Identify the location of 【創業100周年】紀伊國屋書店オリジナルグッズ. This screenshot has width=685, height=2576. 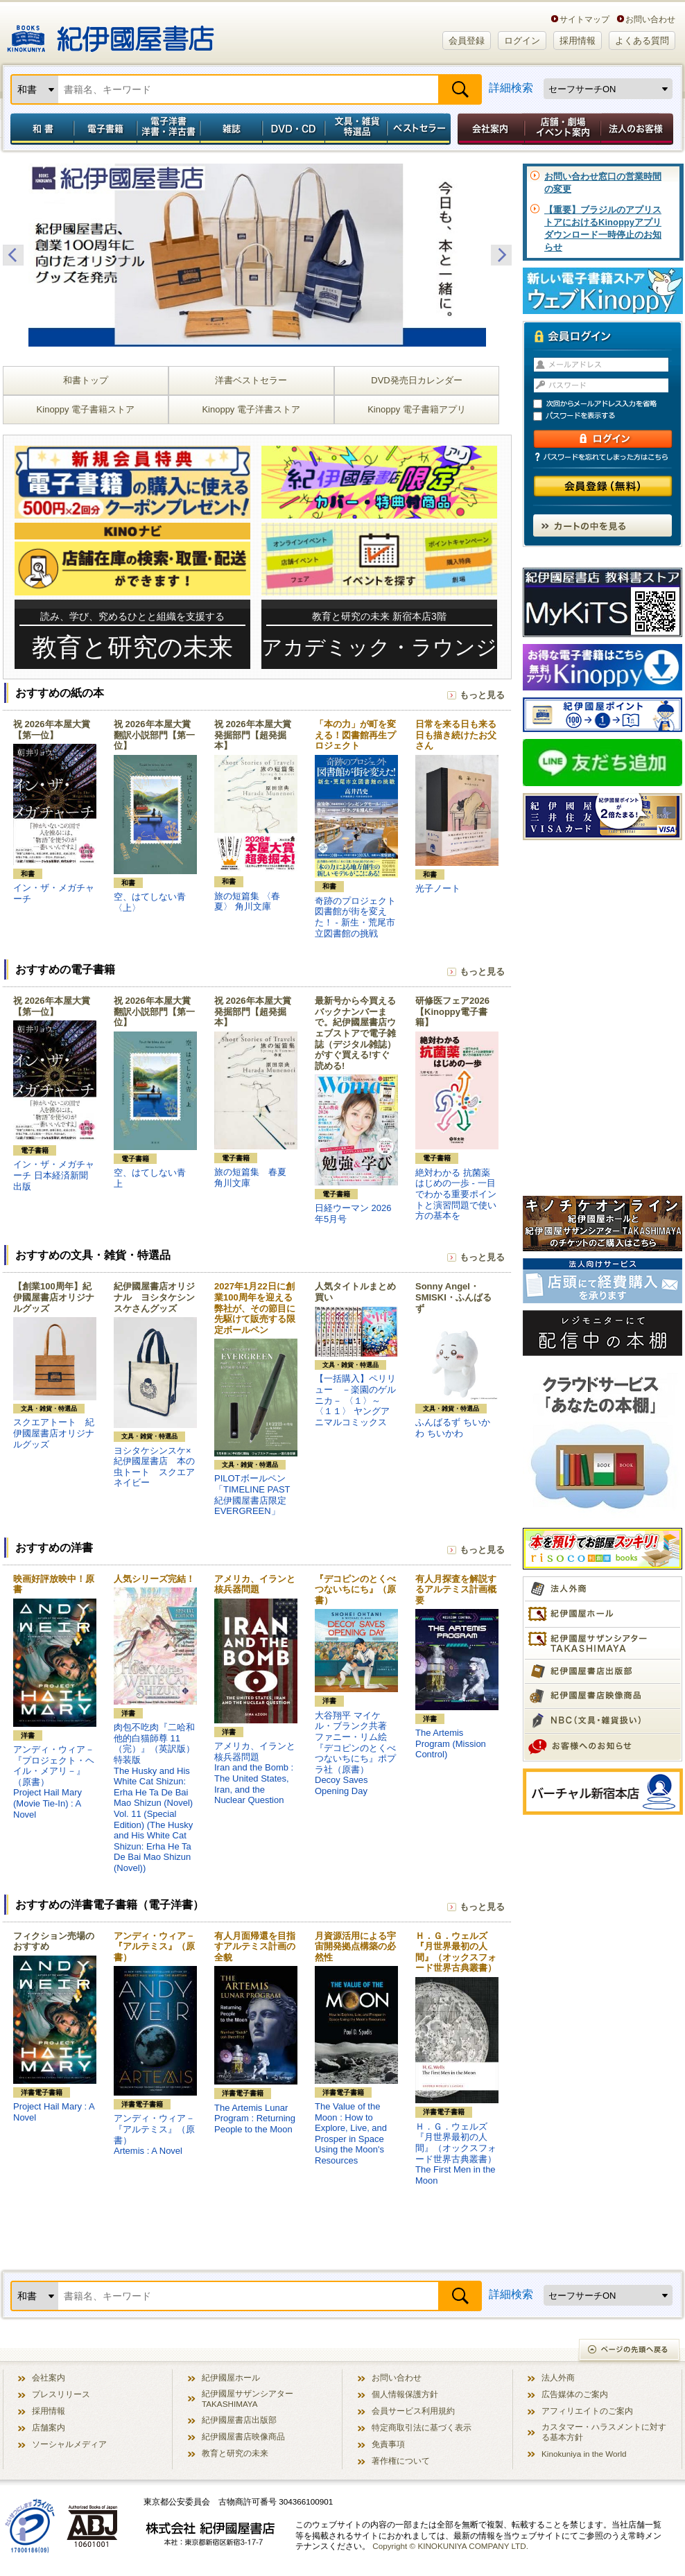
(53, 1297).